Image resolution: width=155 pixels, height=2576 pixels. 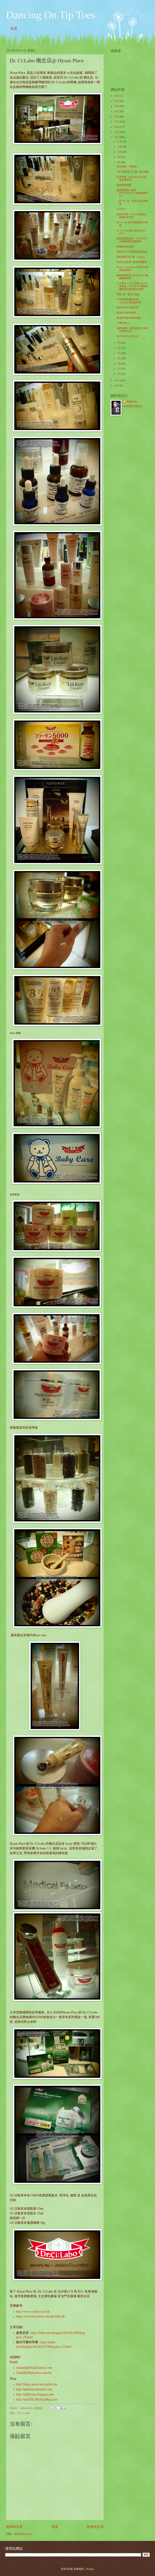 I want to click on 4月, so click(x=119, y=358).